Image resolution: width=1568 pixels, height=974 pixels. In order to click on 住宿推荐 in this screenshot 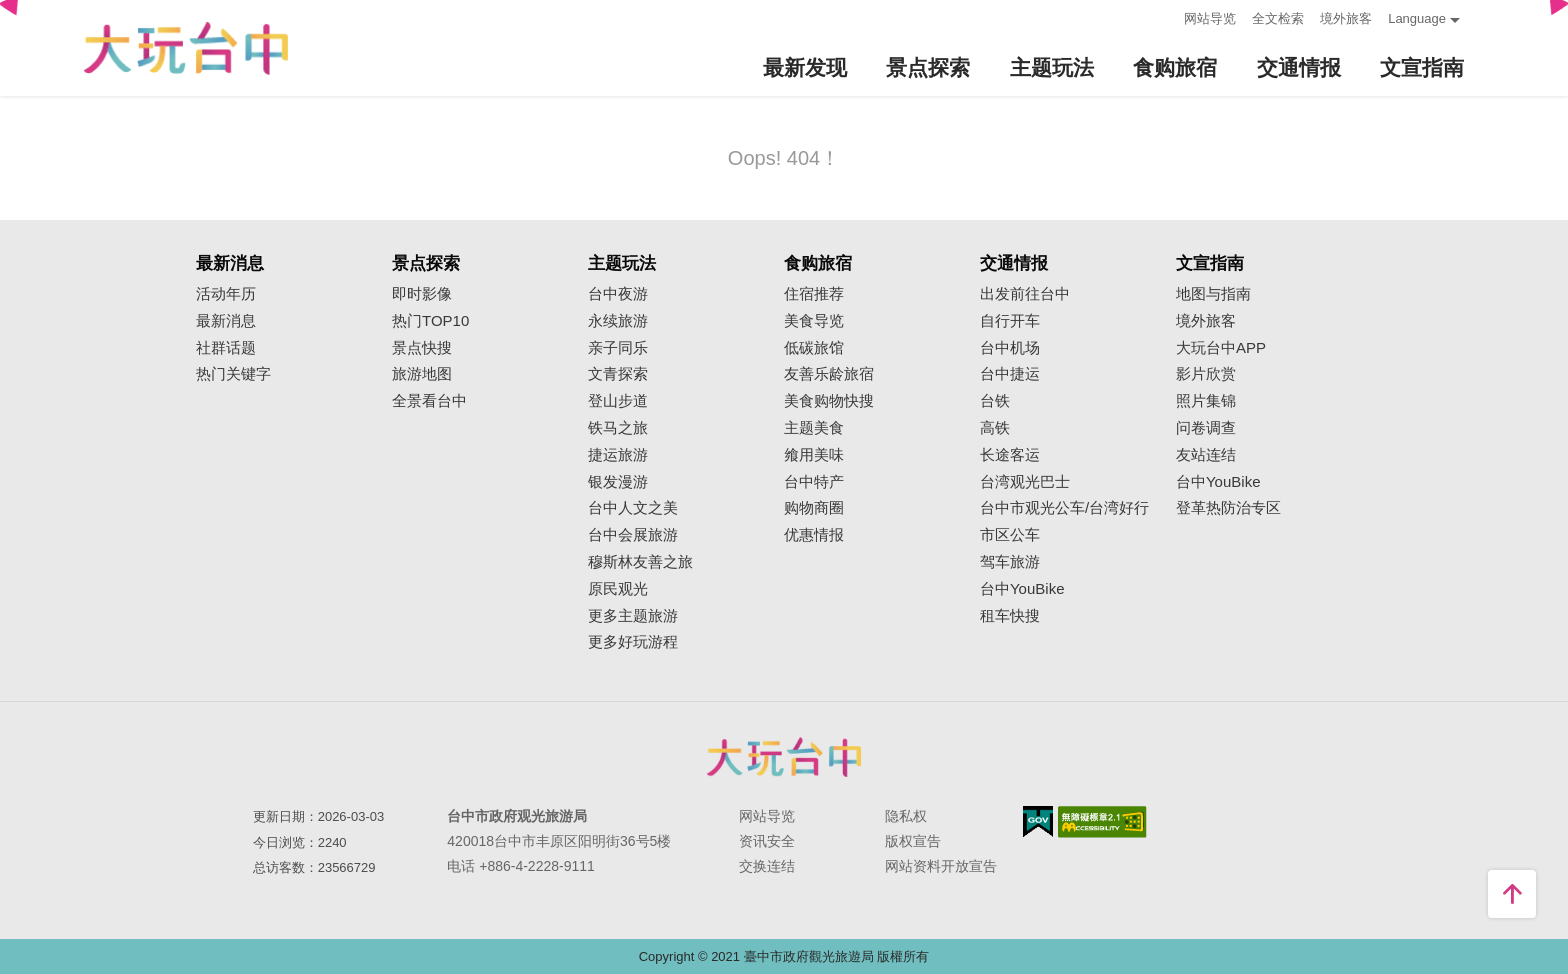, I will do `click(814, 294)`.